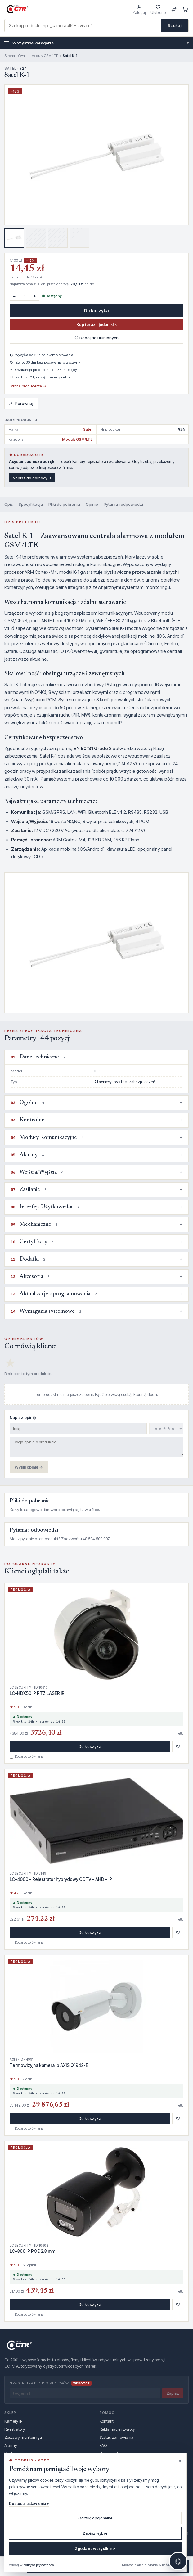  What do you see at coordinates (37, 1693) in the screenshot?
I see `LC-HDX50 IP PTZ LASER IR` at bounding box center [37, 1693].